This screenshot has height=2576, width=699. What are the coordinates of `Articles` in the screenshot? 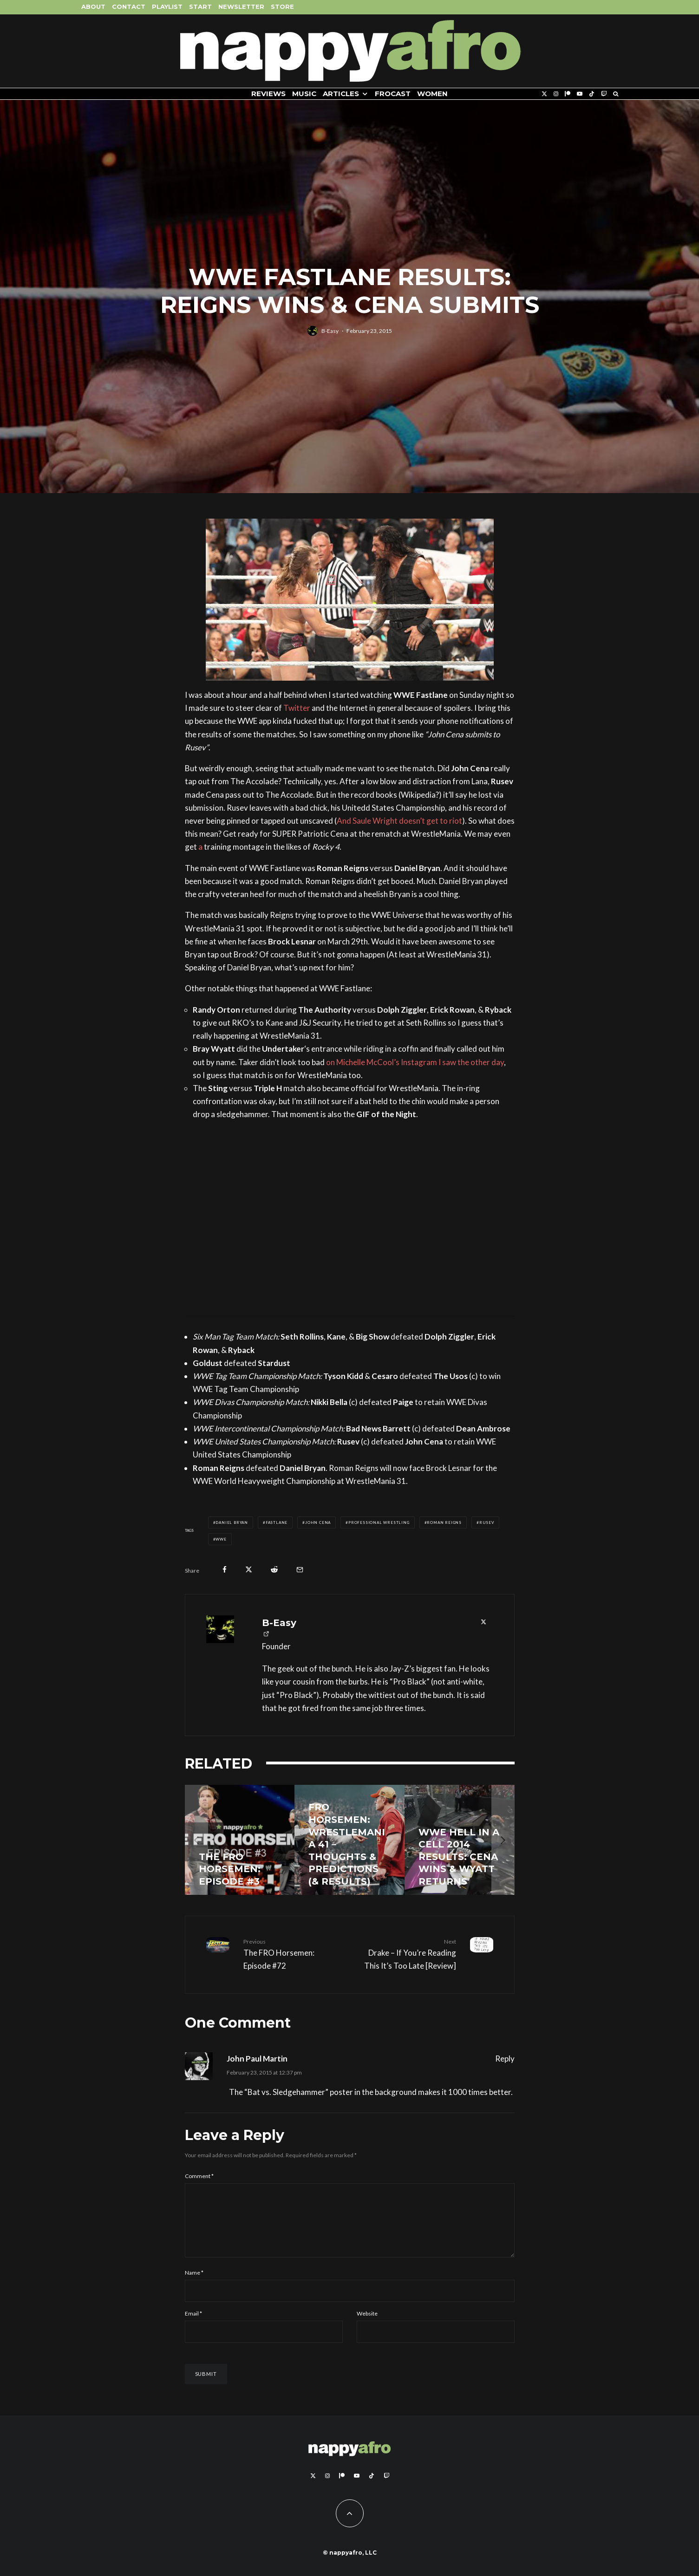 It's located at (341, 93).